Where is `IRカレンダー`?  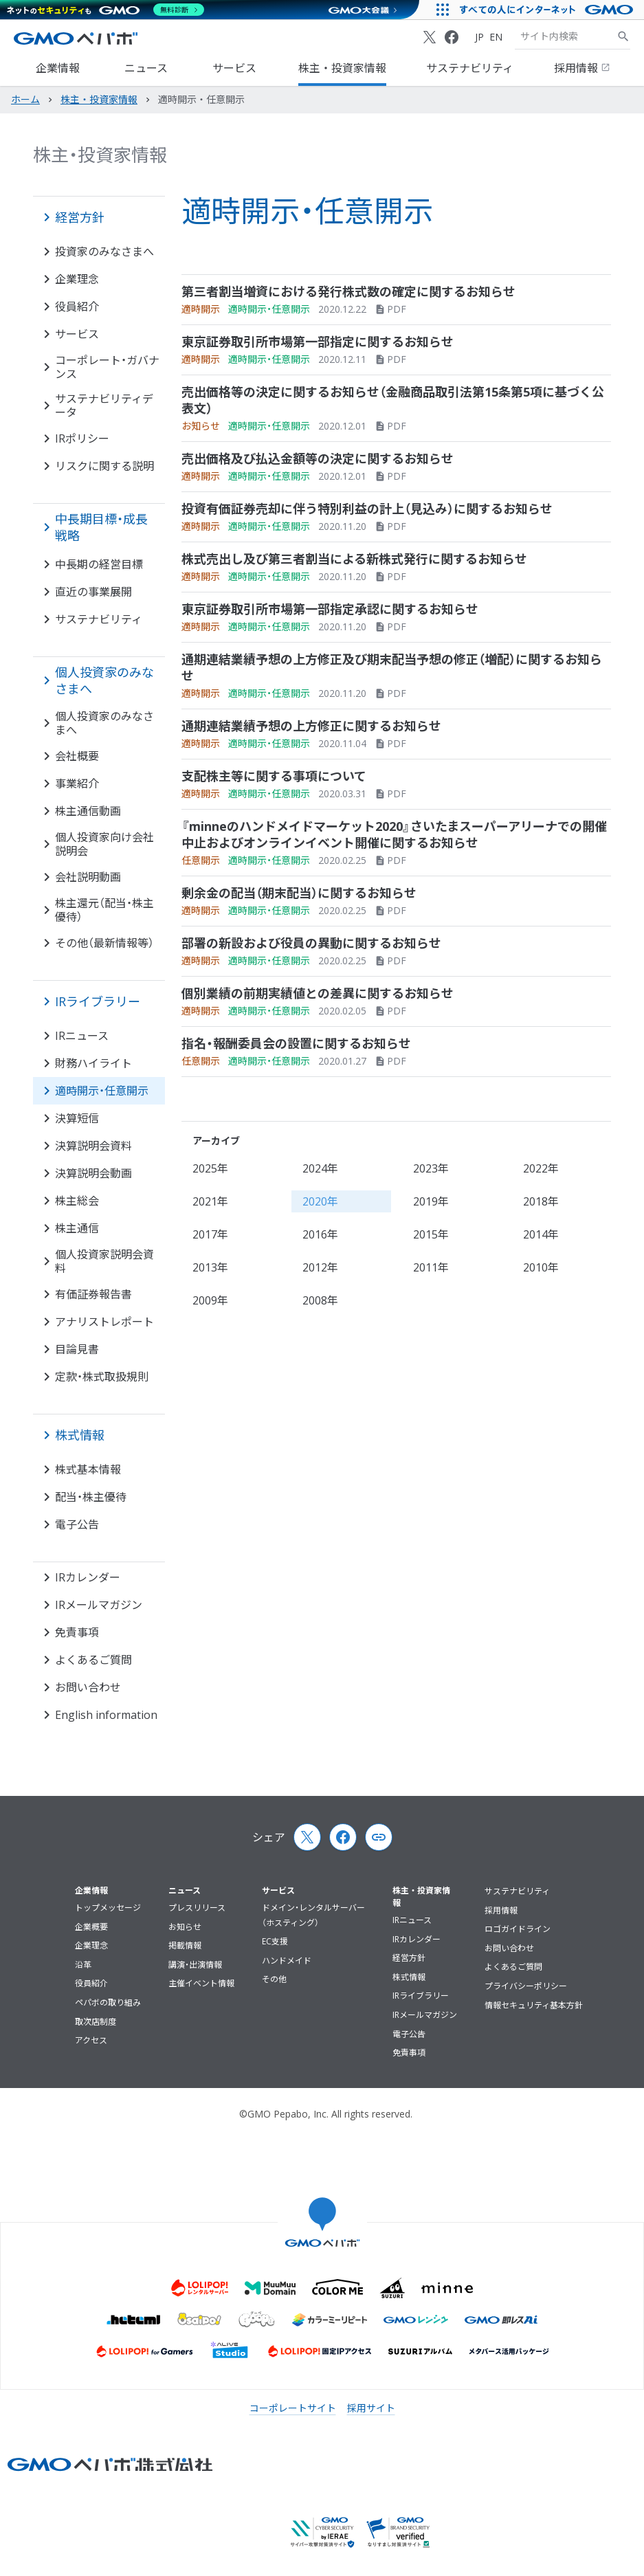
IRカレンダー is located at coordinates (416, 1939).